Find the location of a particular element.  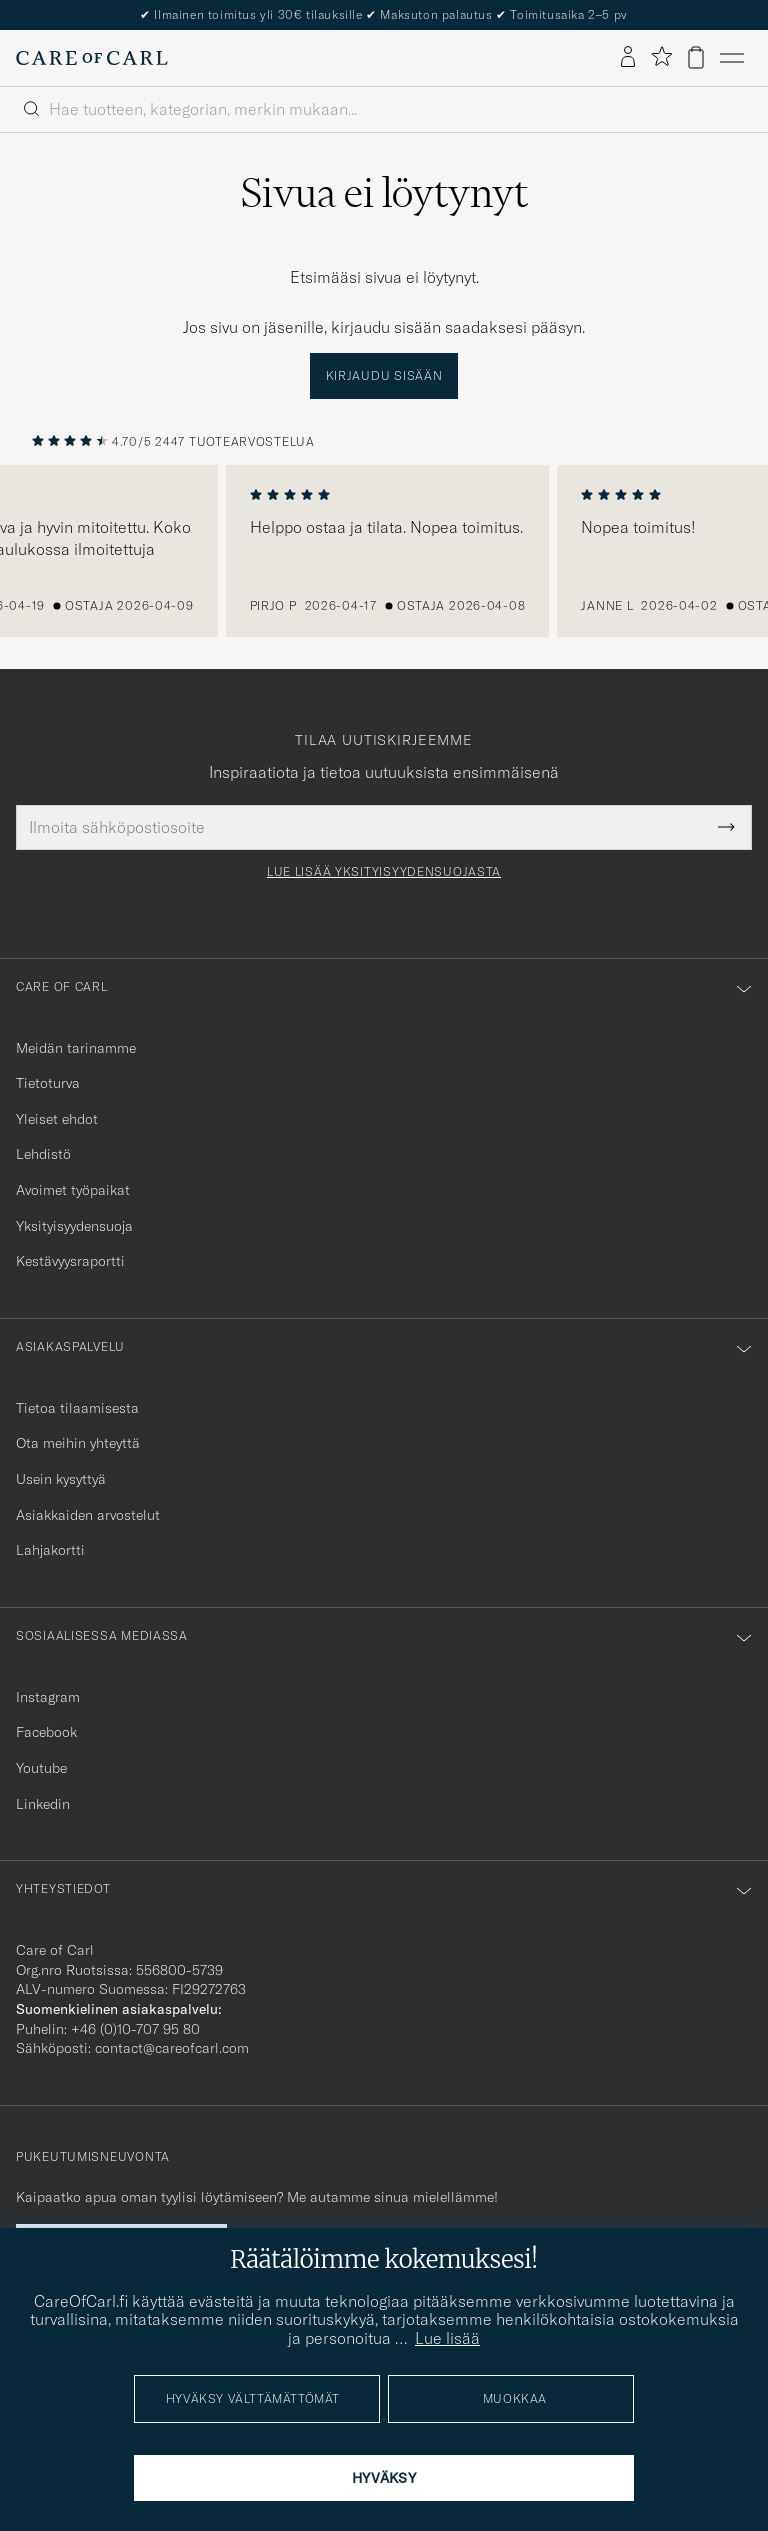

Ota meihin yhteyttä is located at coordinates (78, 1443).